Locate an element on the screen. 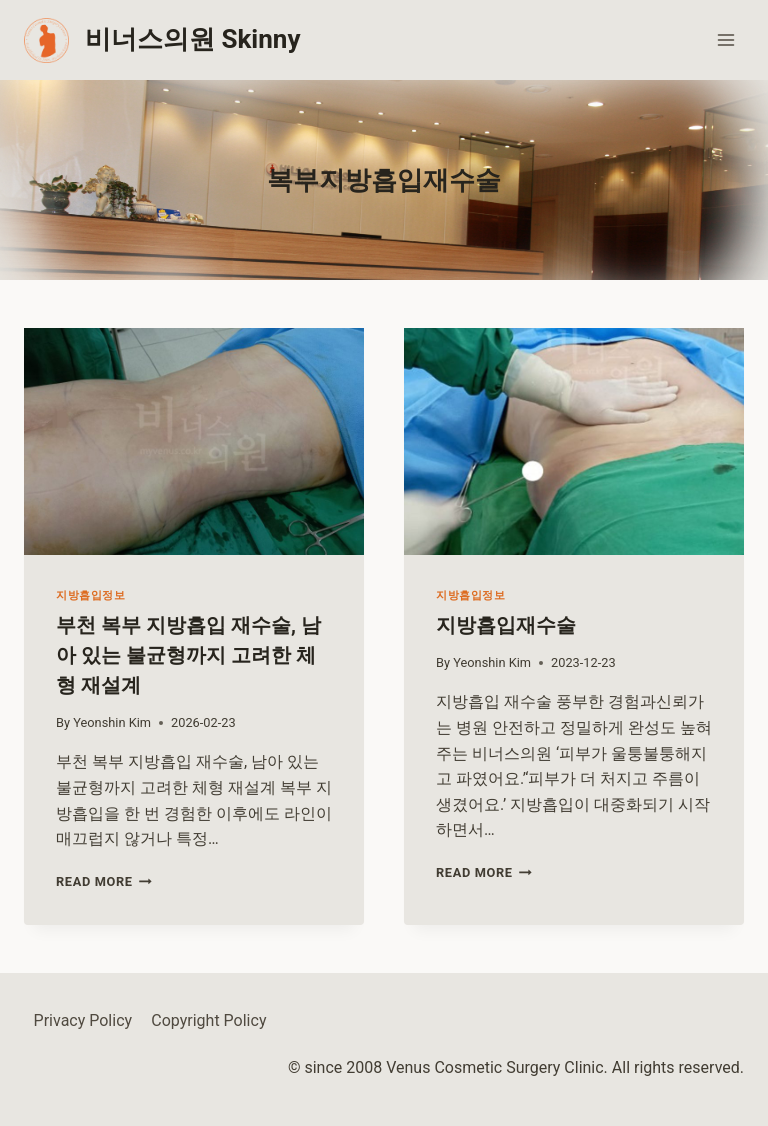 The image size is (768, 1126). 지방흡입재수술 is located at coordinates (506, 625).